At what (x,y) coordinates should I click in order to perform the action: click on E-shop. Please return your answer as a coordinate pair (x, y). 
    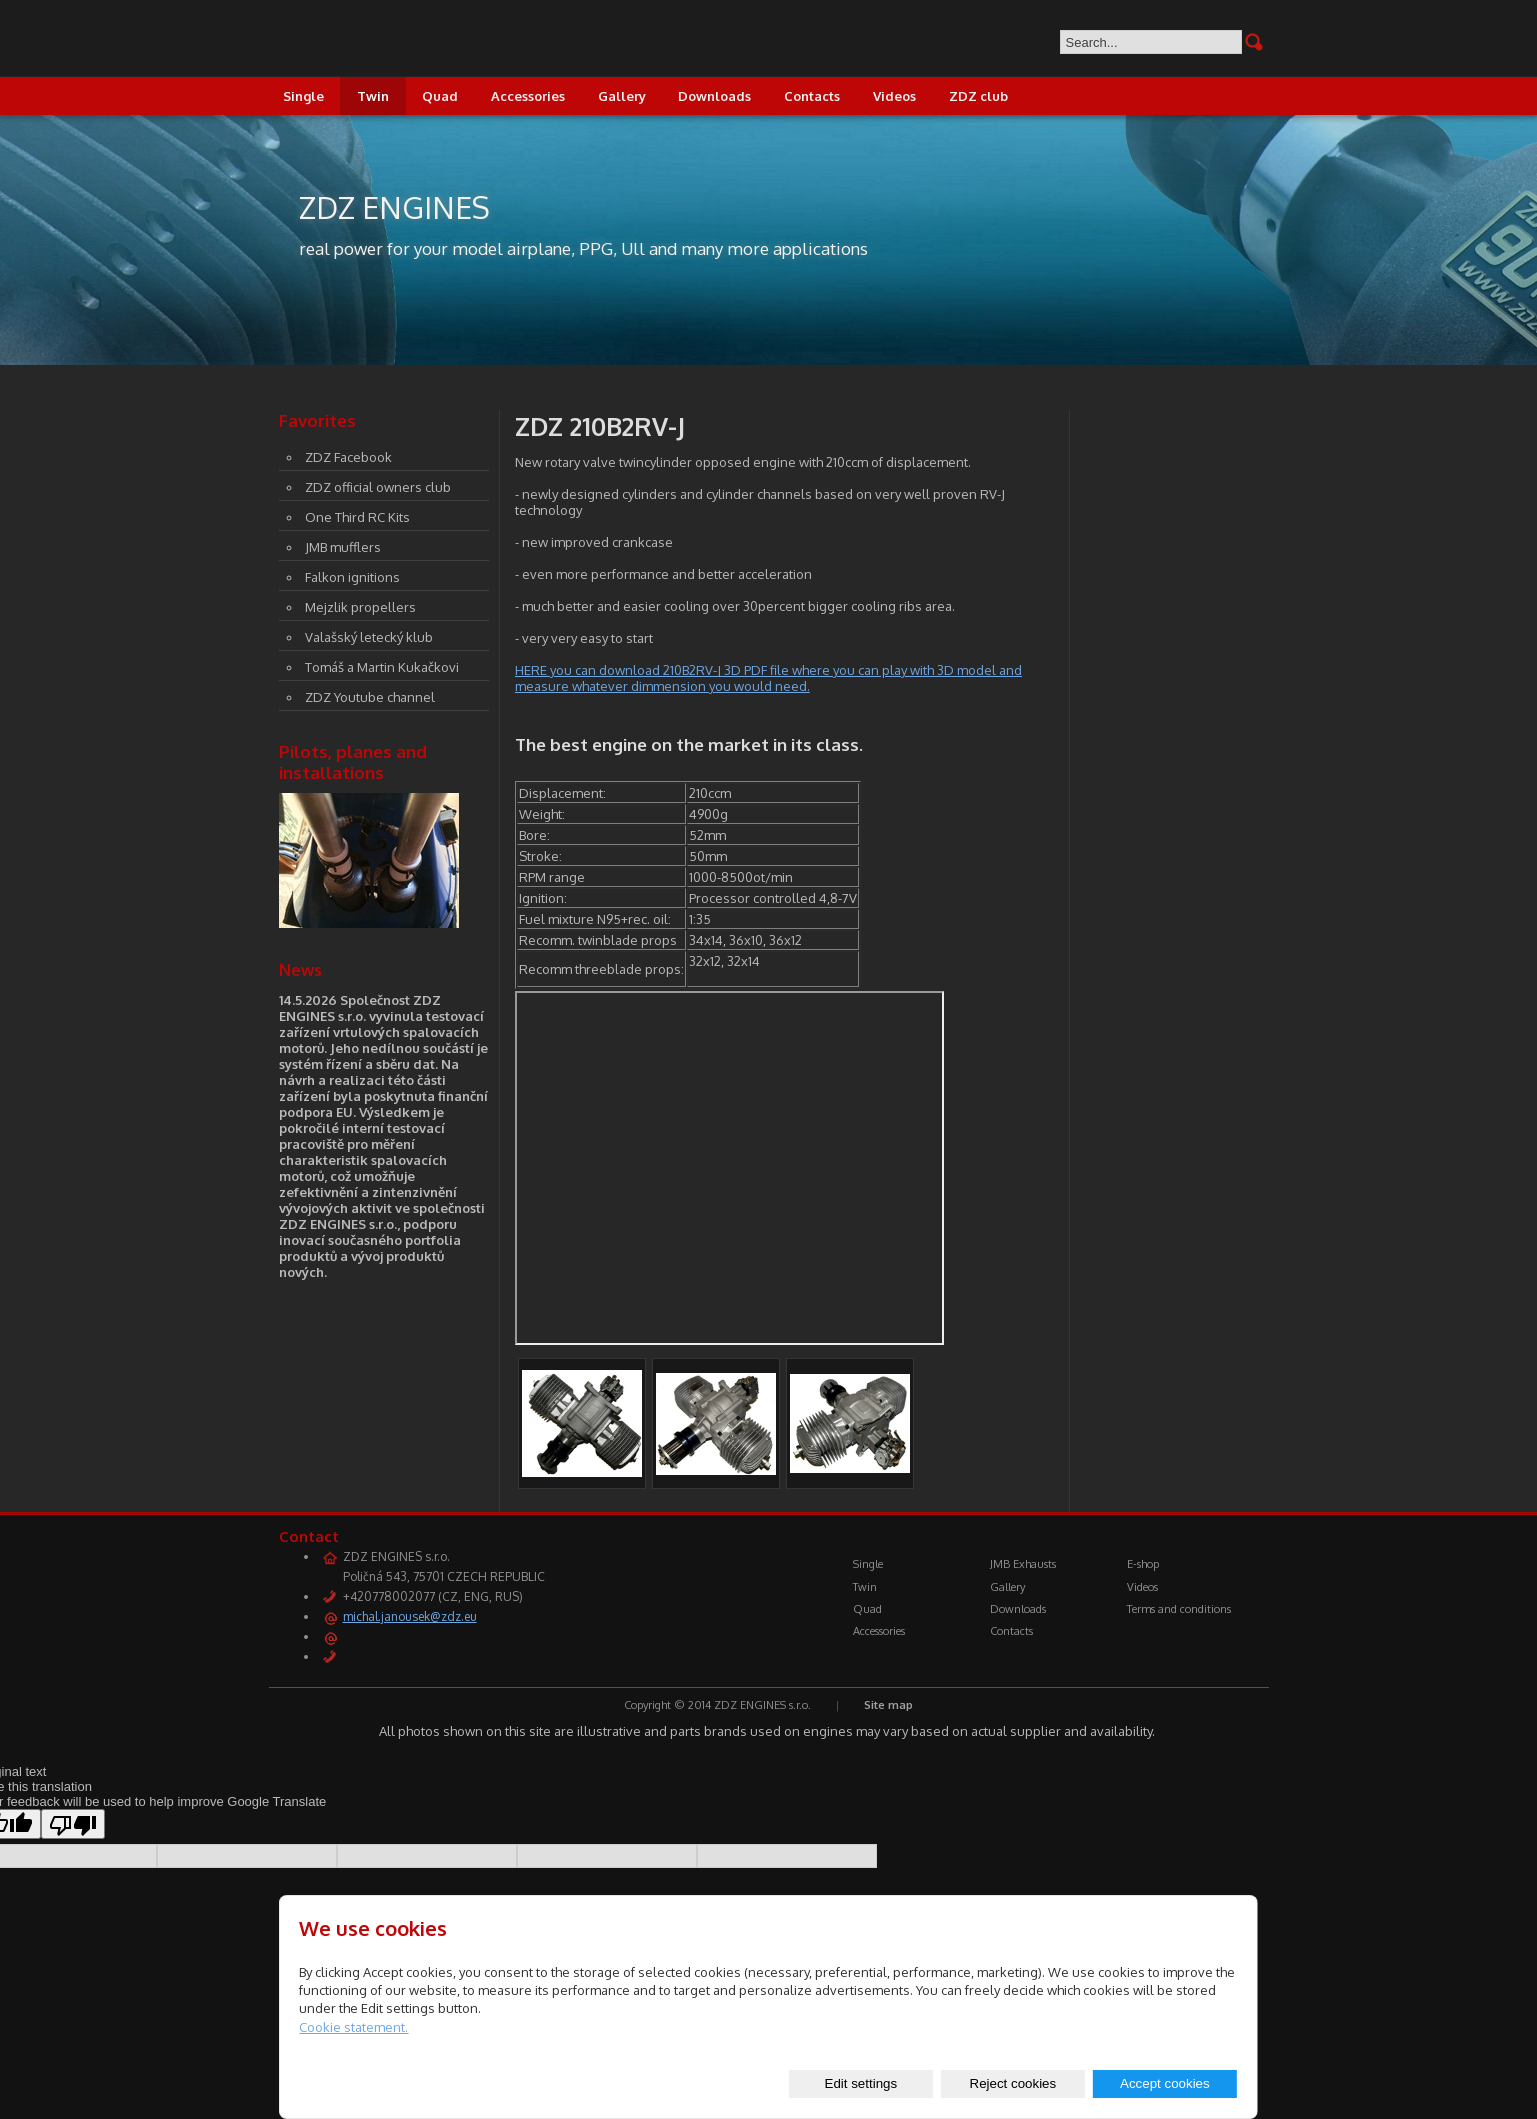
    Looking at the image, I should click on (1143, 1564).